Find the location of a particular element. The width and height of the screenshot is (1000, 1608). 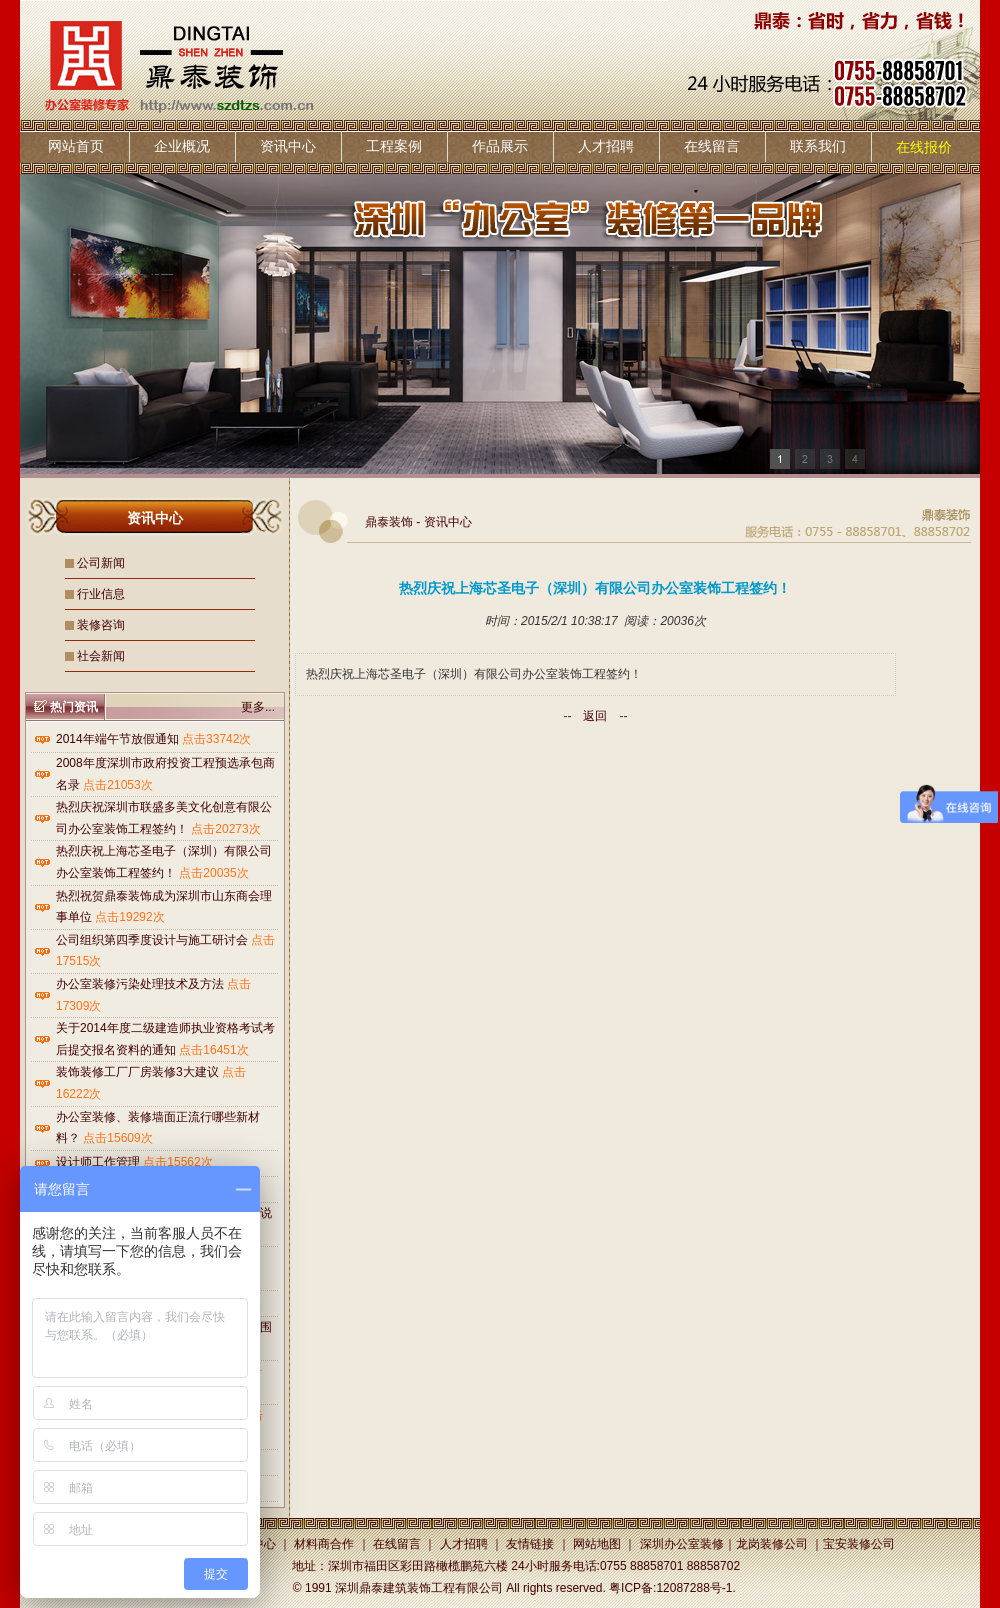

在线留言 is located at coordinates (712, 146).